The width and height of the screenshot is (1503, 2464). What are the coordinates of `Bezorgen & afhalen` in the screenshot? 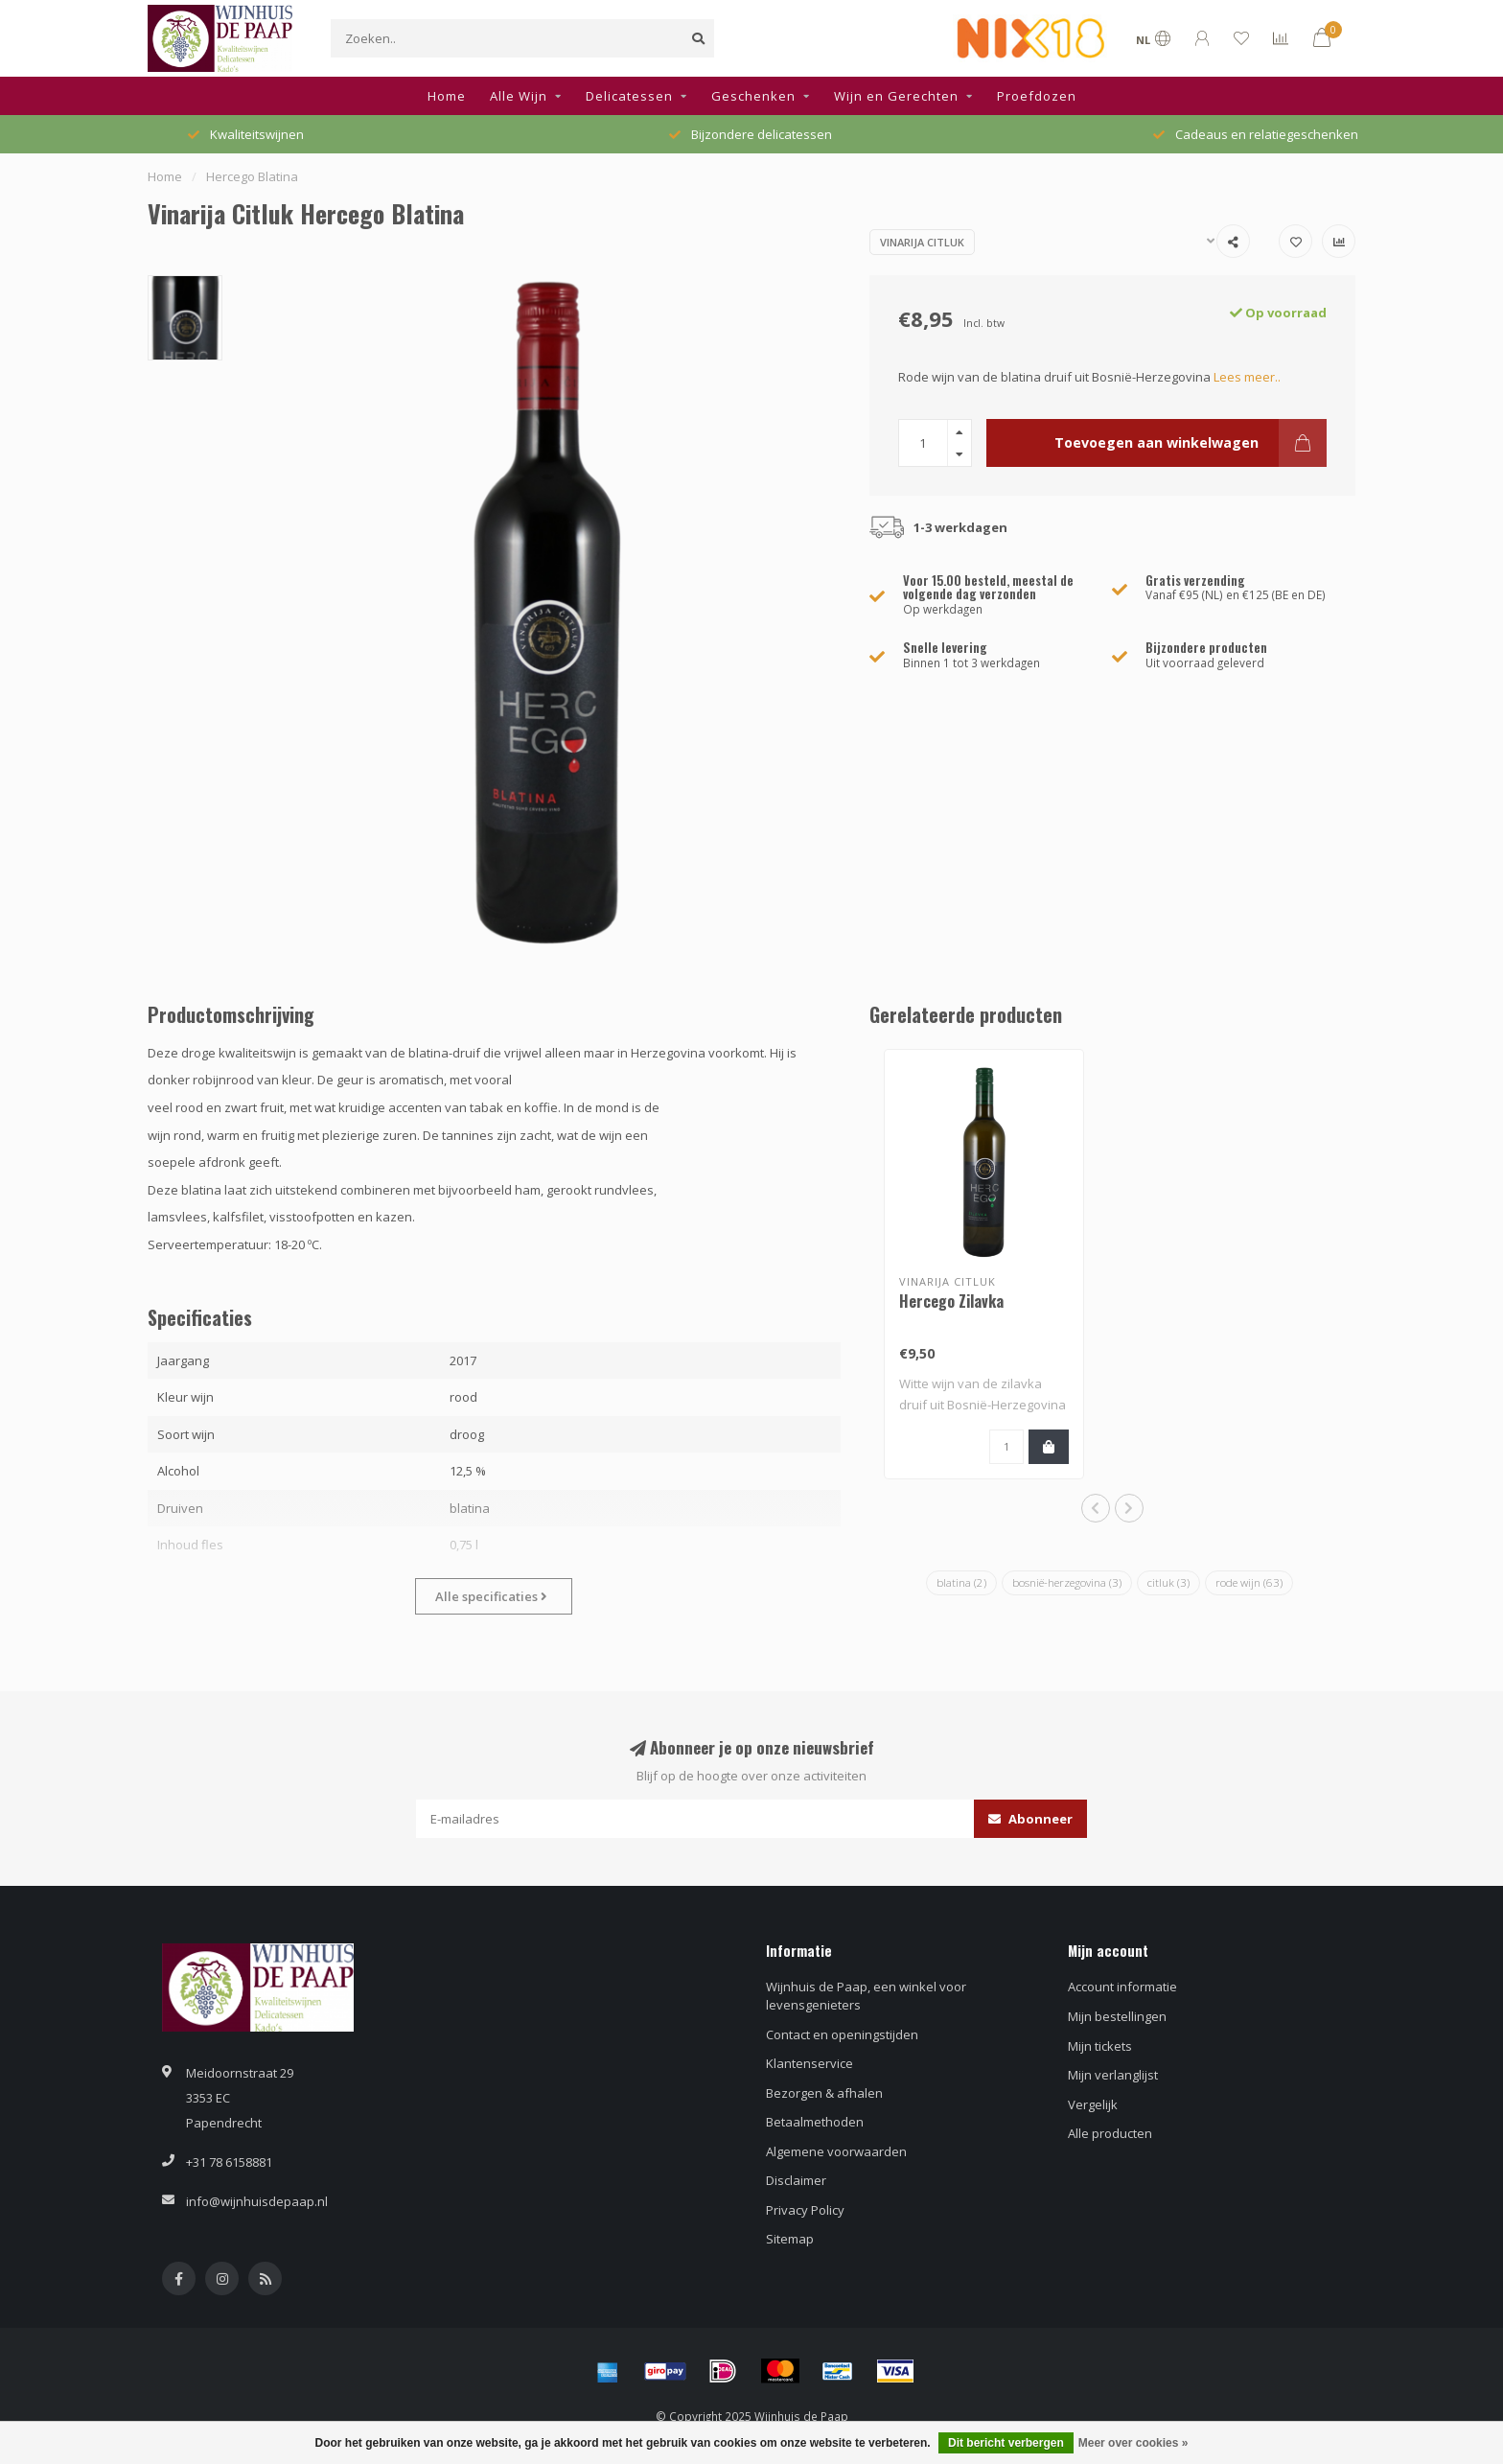 It's located at (824, 2093).